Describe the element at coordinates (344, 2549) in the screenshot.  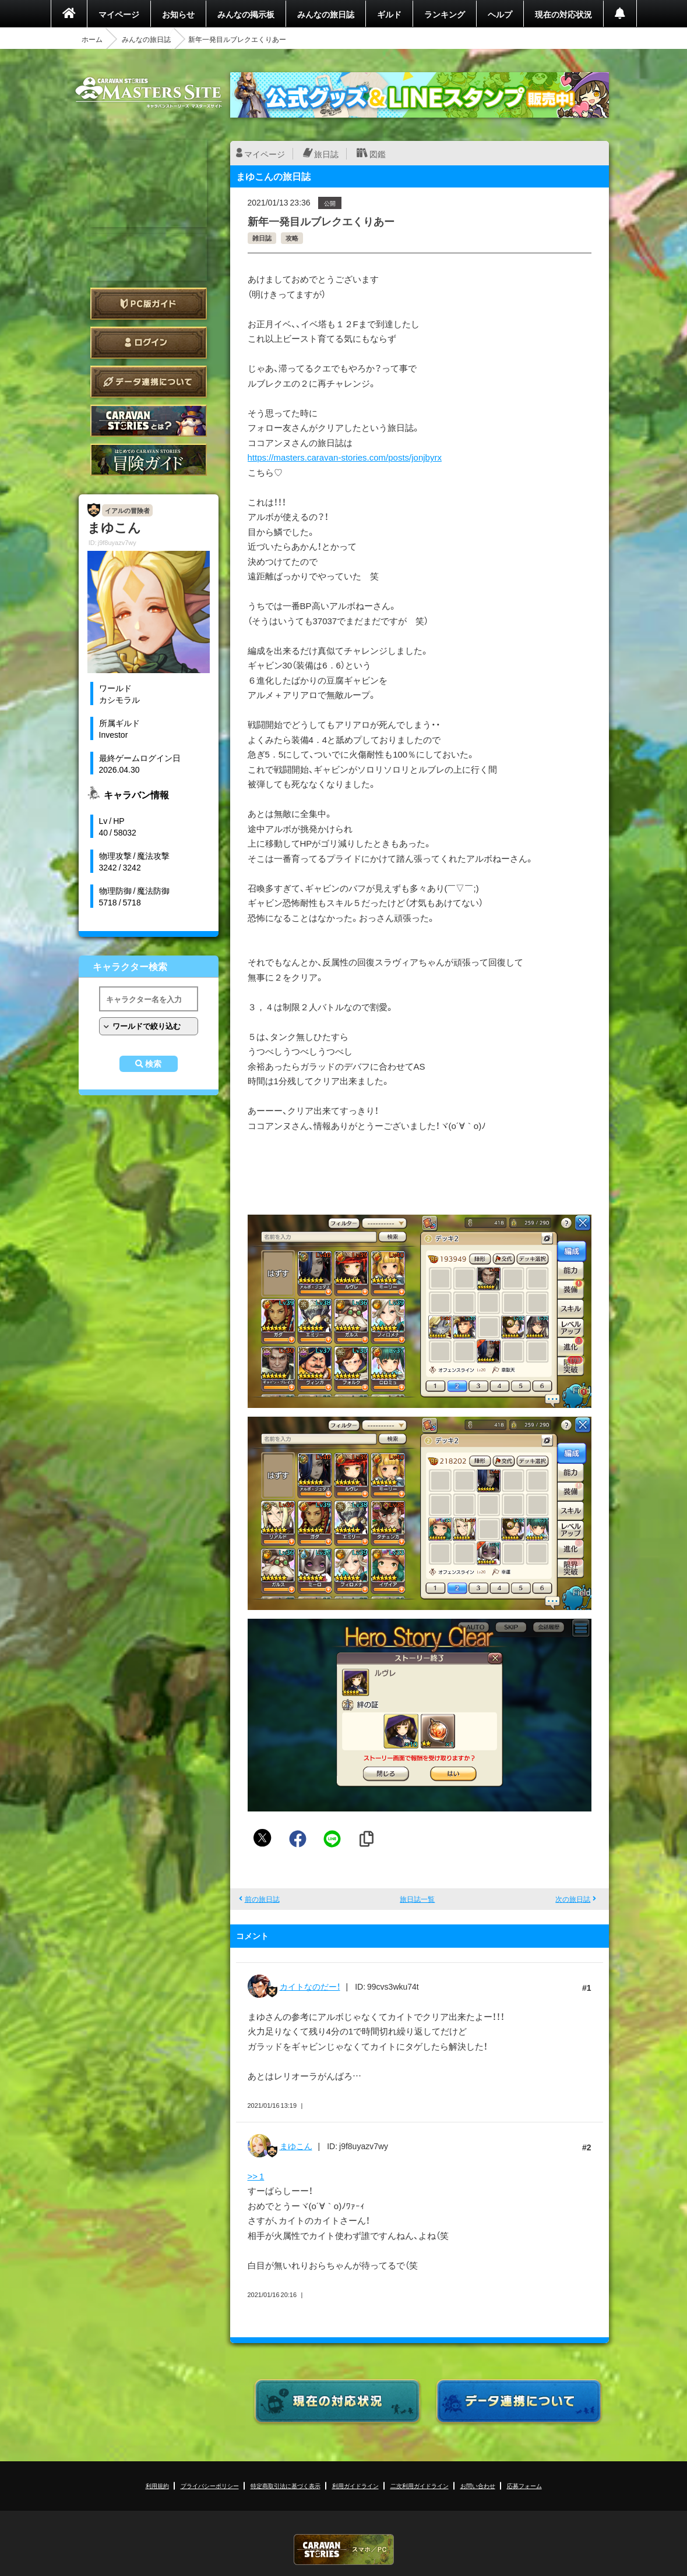
I see `CARAVAN STORIES` at that location.